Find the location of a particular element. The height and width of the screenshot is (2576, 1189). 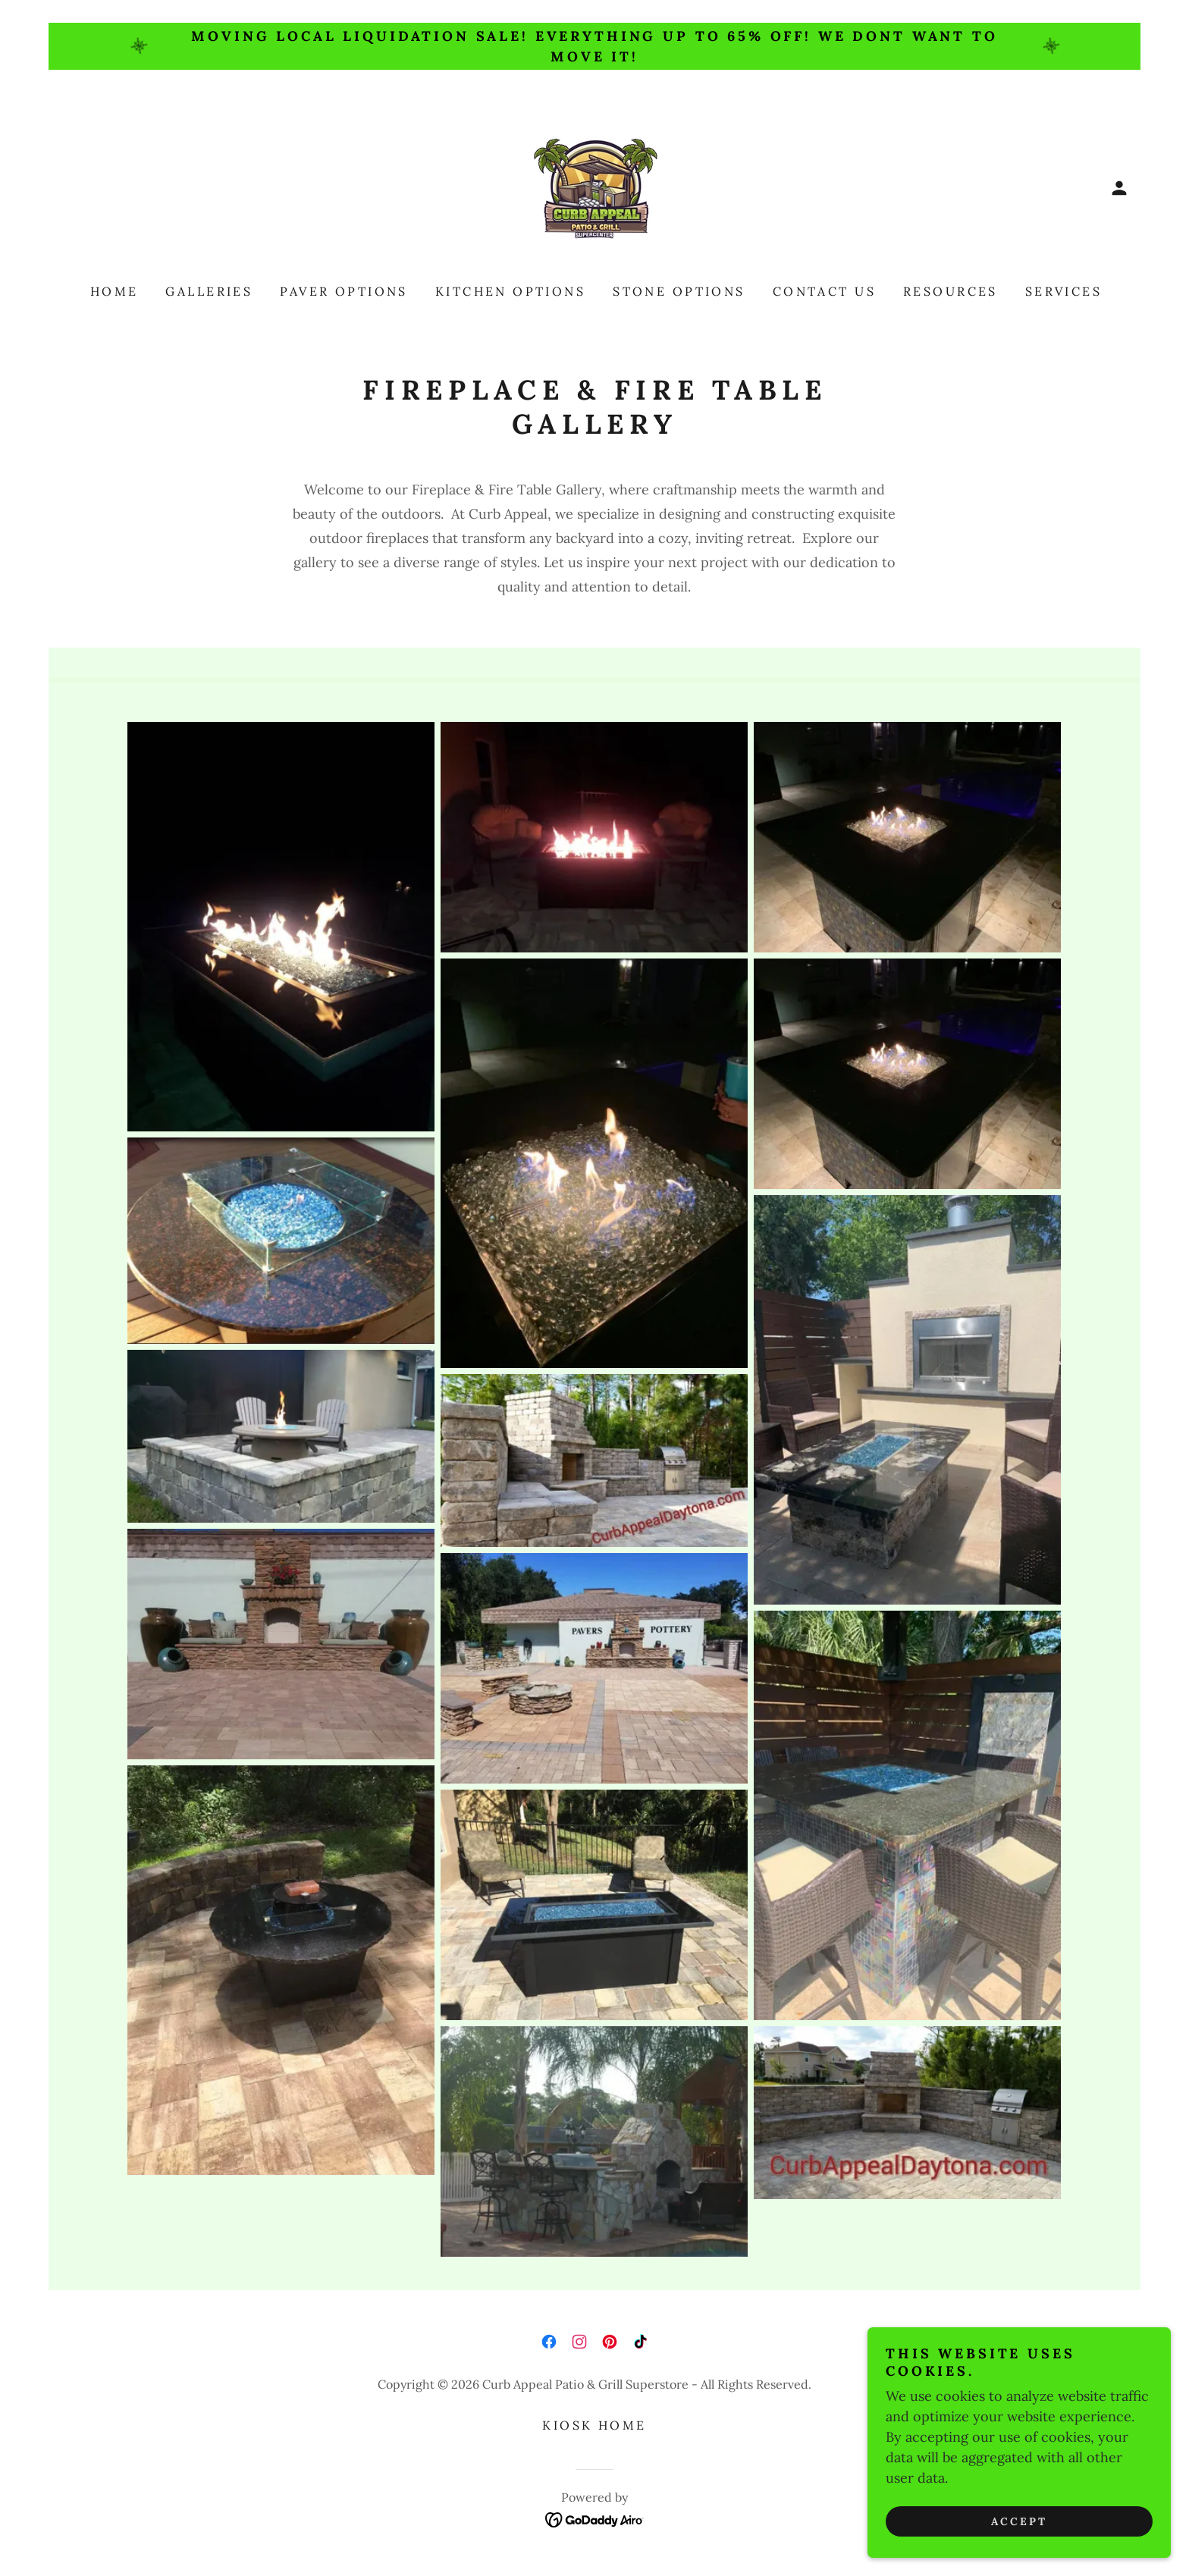

Kitchen Options [link] is located at coordinates (510, 291).